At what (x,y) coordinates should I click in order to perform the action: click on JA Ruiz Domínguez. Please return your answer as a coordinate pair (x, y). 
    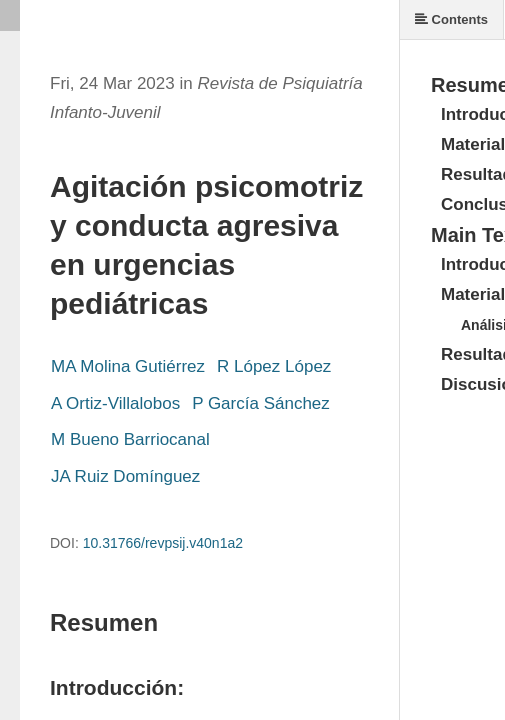
    Looking at the image, I should click on (125, 476).